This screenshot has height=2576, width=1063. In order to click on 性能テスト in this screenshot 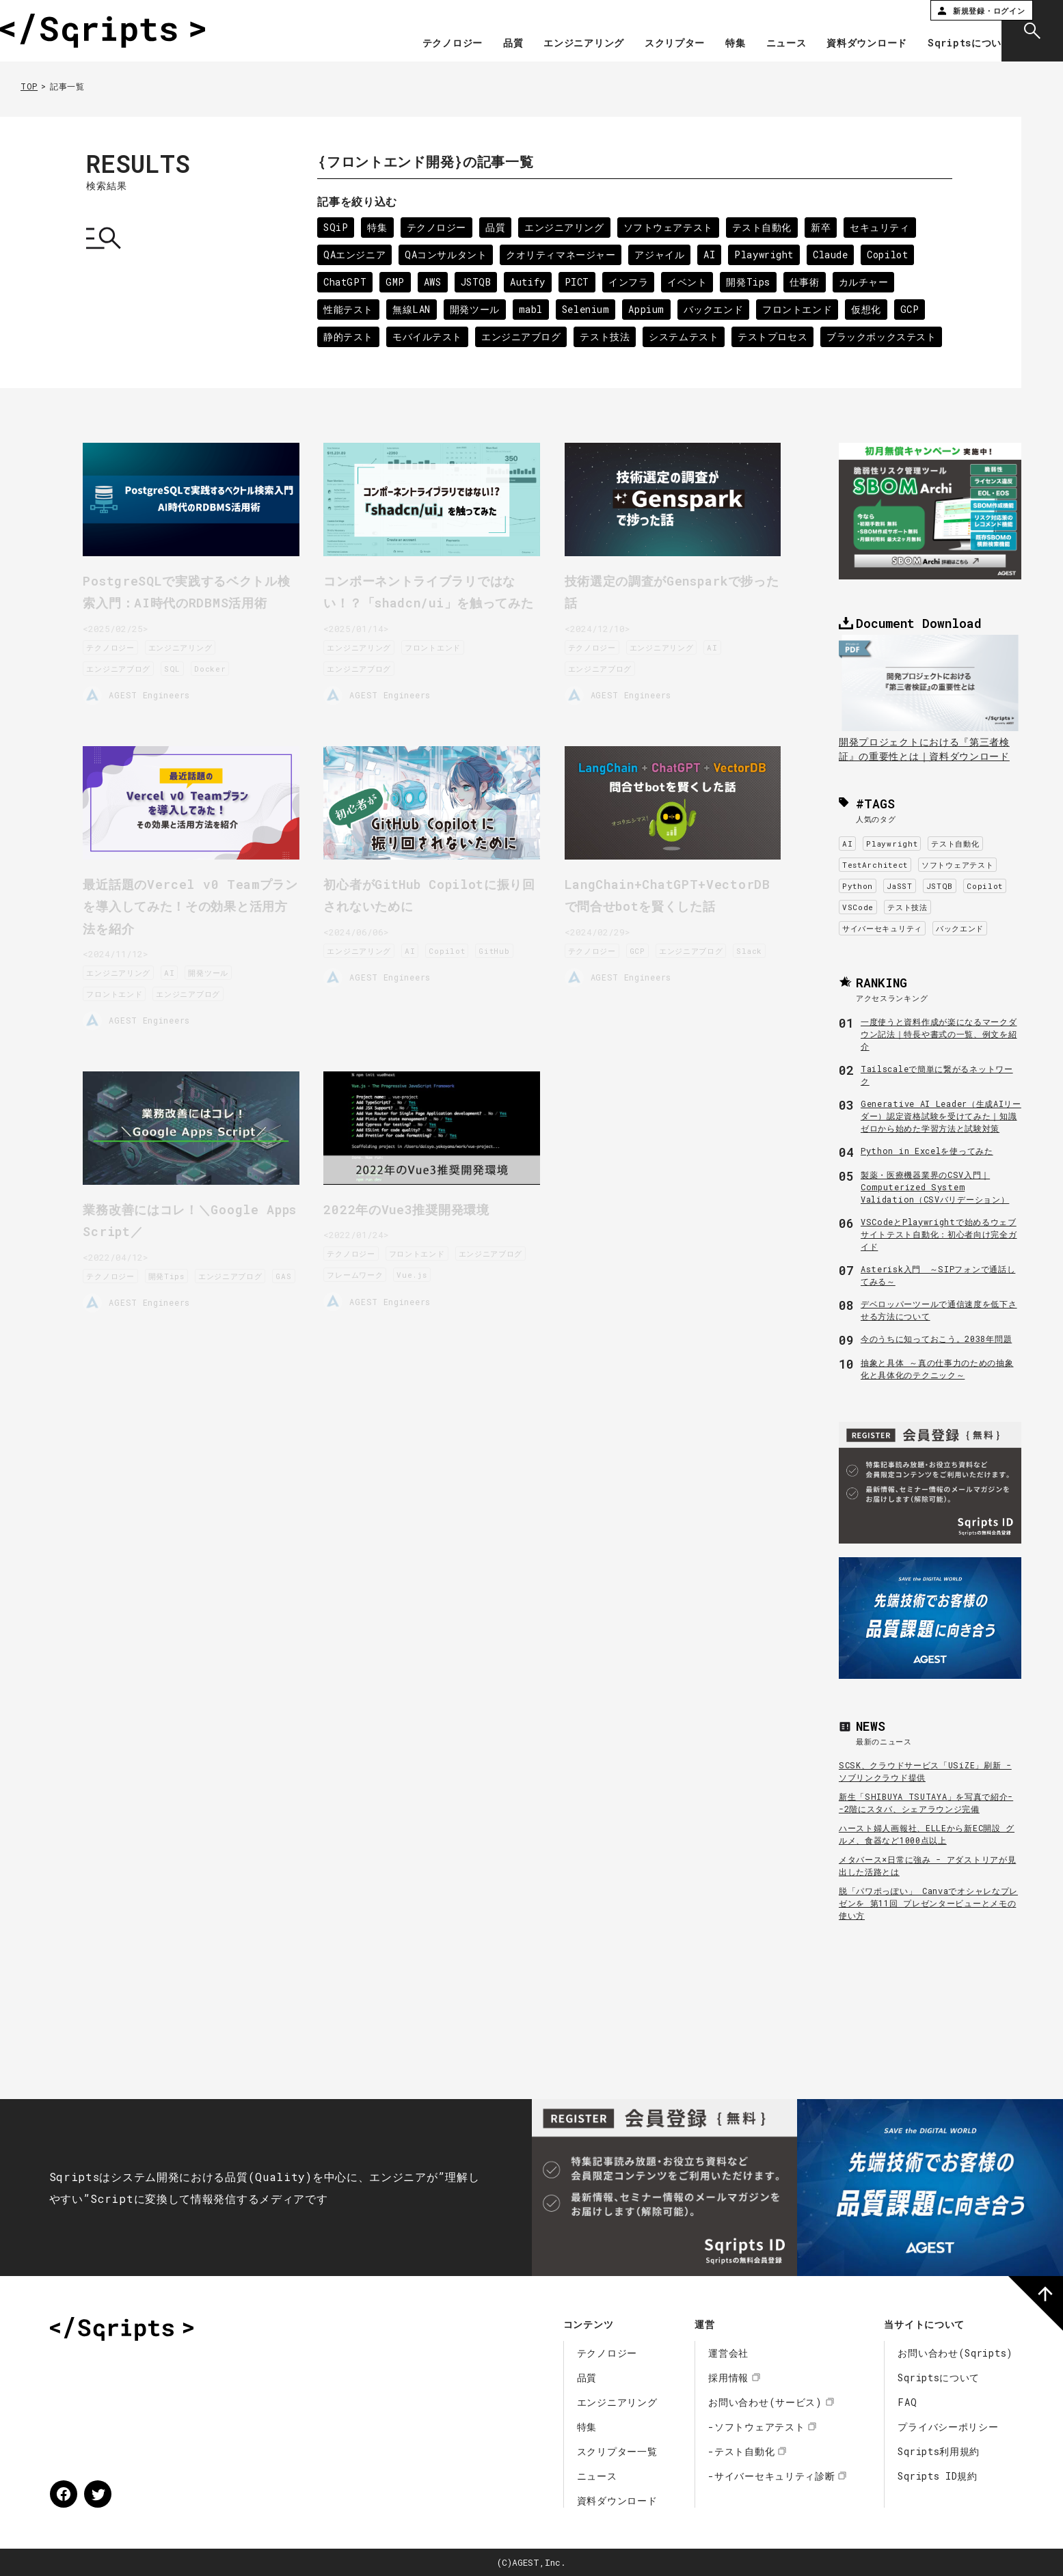, I will do `click(348, 309)`.